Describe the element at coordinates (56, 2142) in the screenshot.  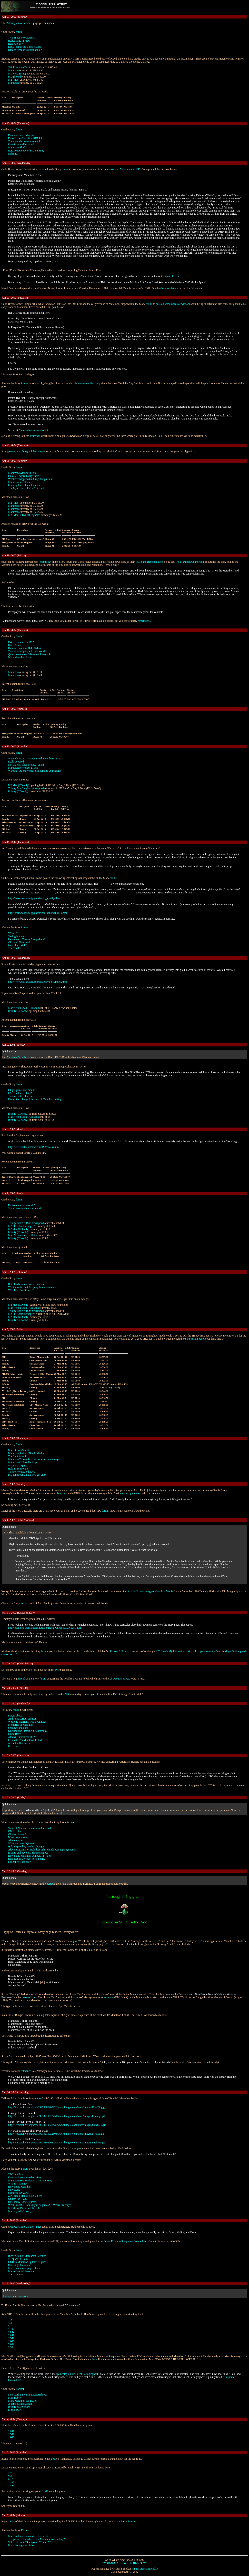
I see `http://web.archive.org/web/19970306202956/www.bungie.com/store/images/KickAss.gif` at that location.